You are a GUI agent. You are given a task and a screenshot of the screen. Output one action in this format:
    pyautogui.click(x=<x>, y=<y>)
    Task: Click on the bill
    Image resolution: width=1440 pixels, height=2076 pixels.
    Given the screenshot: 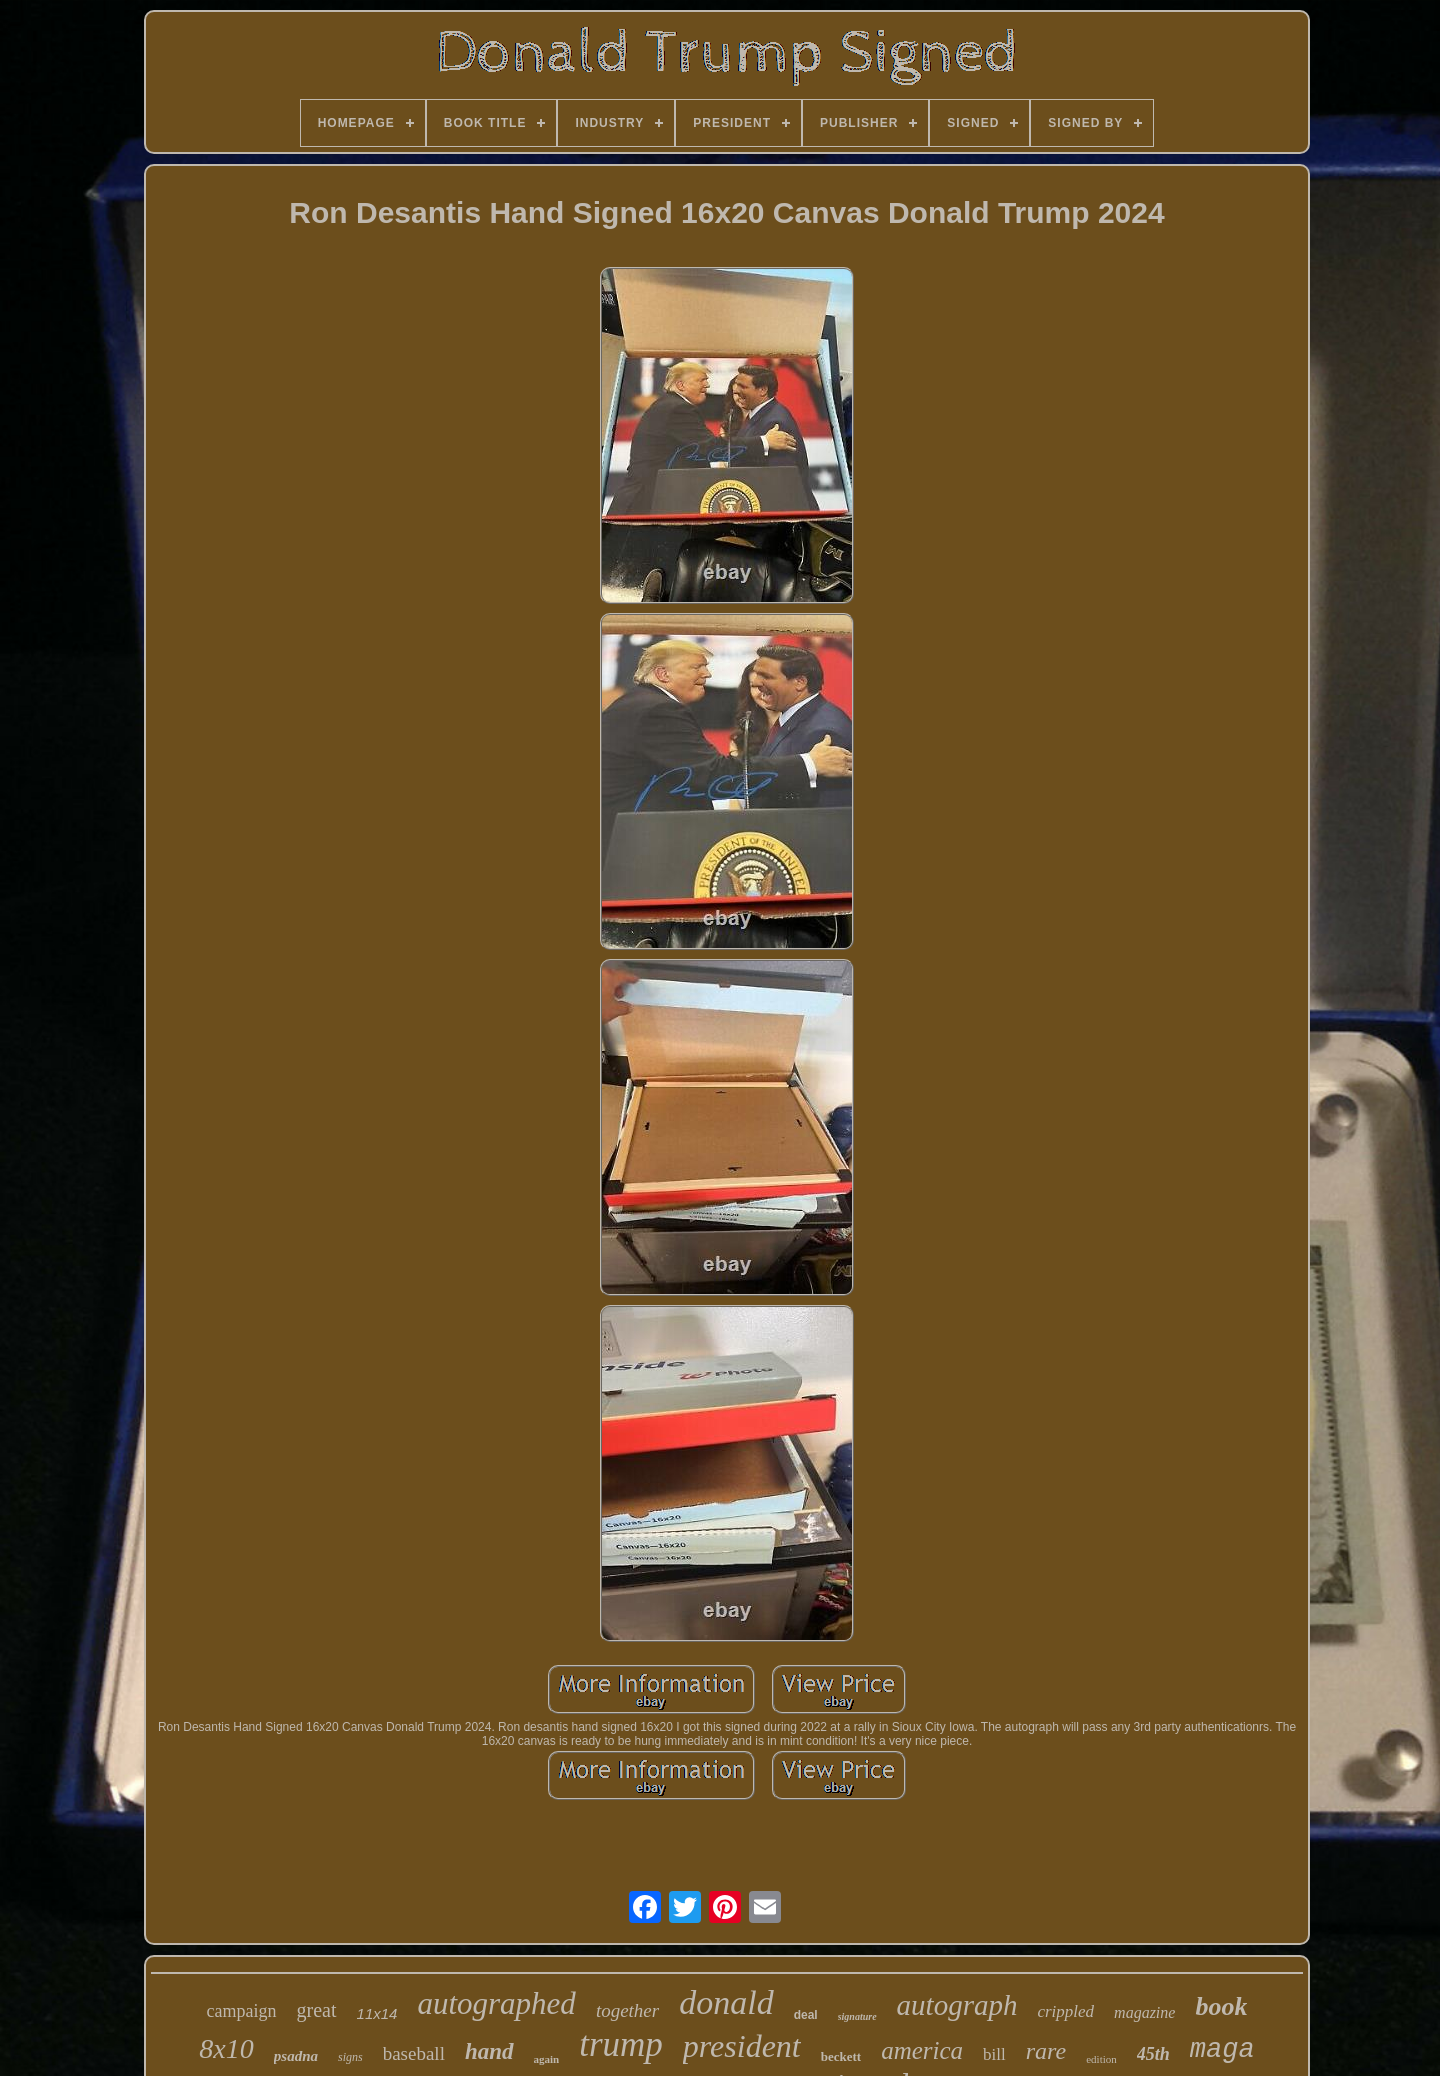 What is the action you would take?
    pyautogui.click(x=994, y=2054)
    